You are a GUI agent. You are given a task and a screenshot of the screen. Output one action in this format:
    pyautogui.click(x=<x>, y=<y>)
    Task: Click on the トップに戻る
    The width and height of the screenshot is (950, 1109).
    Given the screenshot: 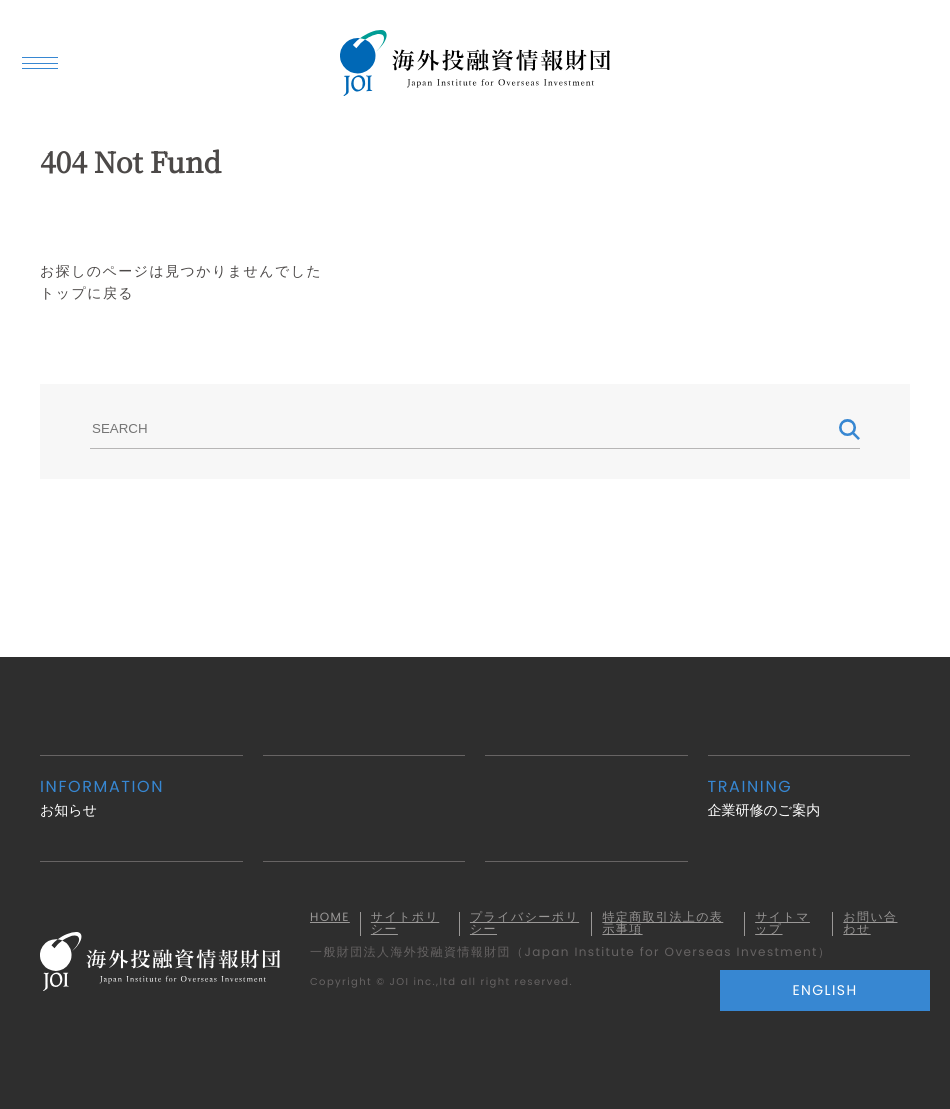 What is the action you would take?
    pyautogui.click(x=87, y=293)
    